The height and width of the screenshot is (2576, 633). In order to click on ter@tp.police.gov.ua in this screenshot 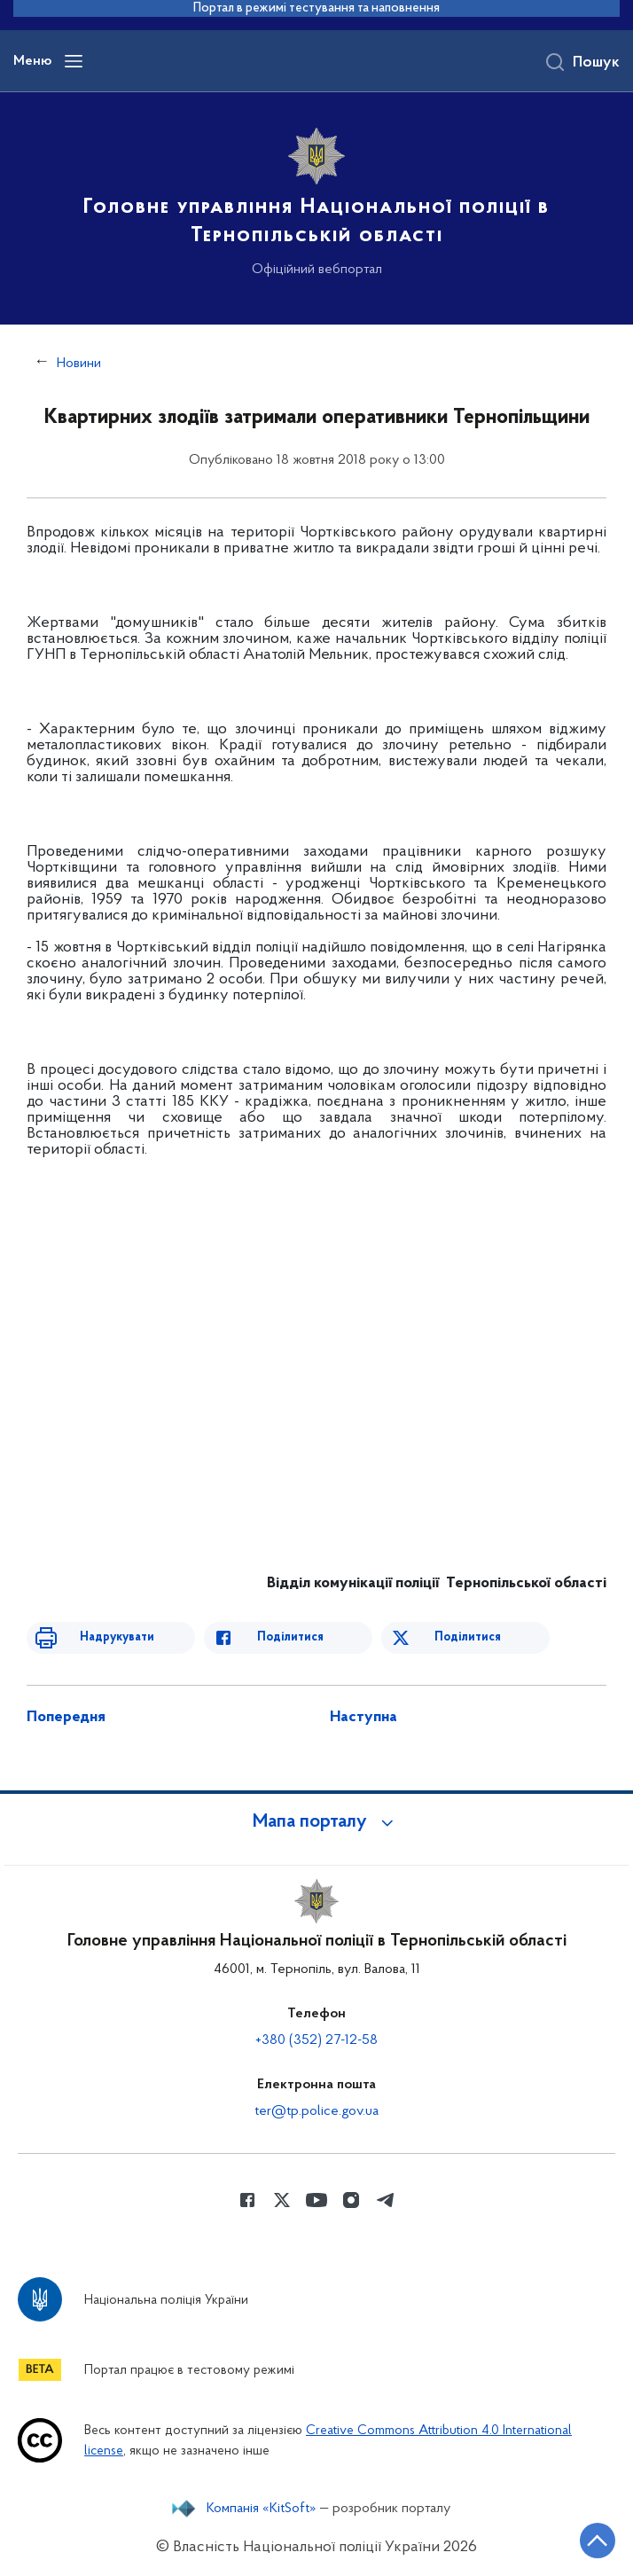, I will do `click(316, 2111)`.